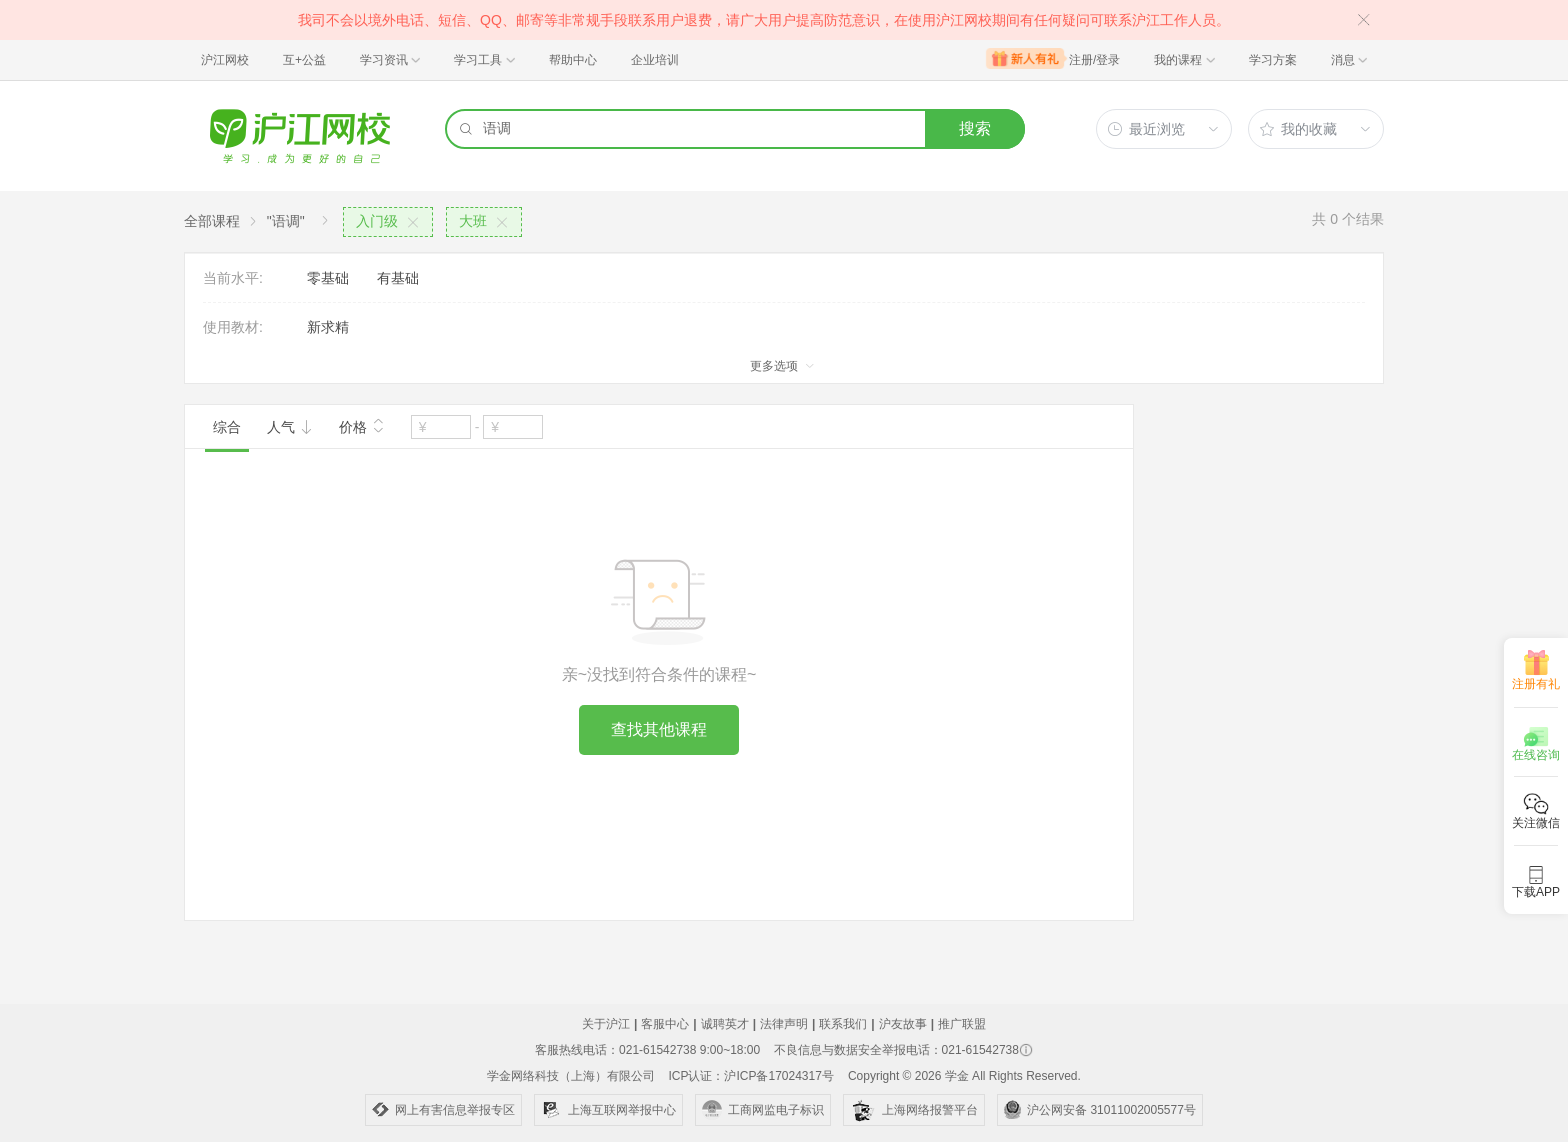 The height and width of the screenshot is (1142, 1568). What do you see at coordinates (962, 1024) in the screenshot?
I see `推广联盟` at bounding box center [962, 1024].